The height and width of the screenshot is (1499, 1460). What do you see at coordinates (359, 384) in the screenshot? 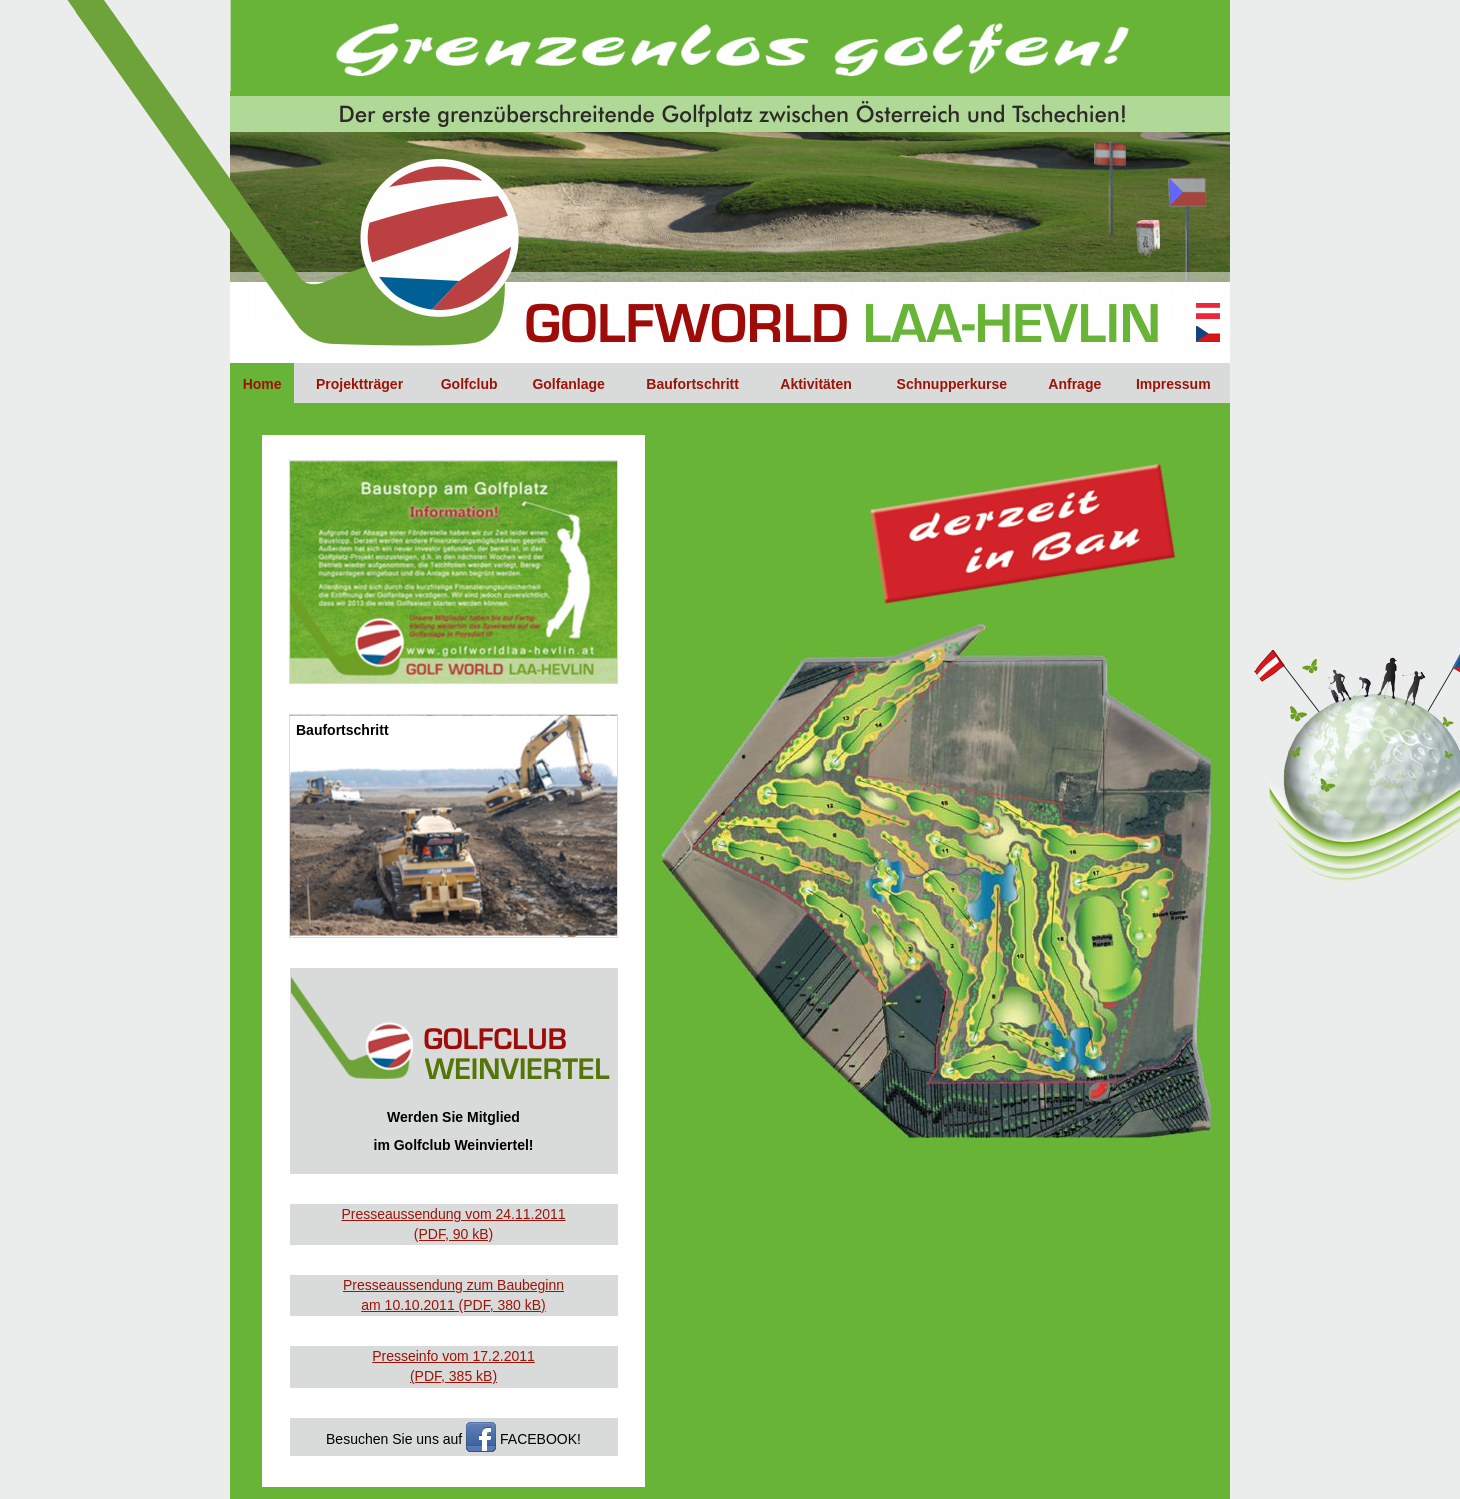
I see `Projektträger` at bounding box center [359, 384].